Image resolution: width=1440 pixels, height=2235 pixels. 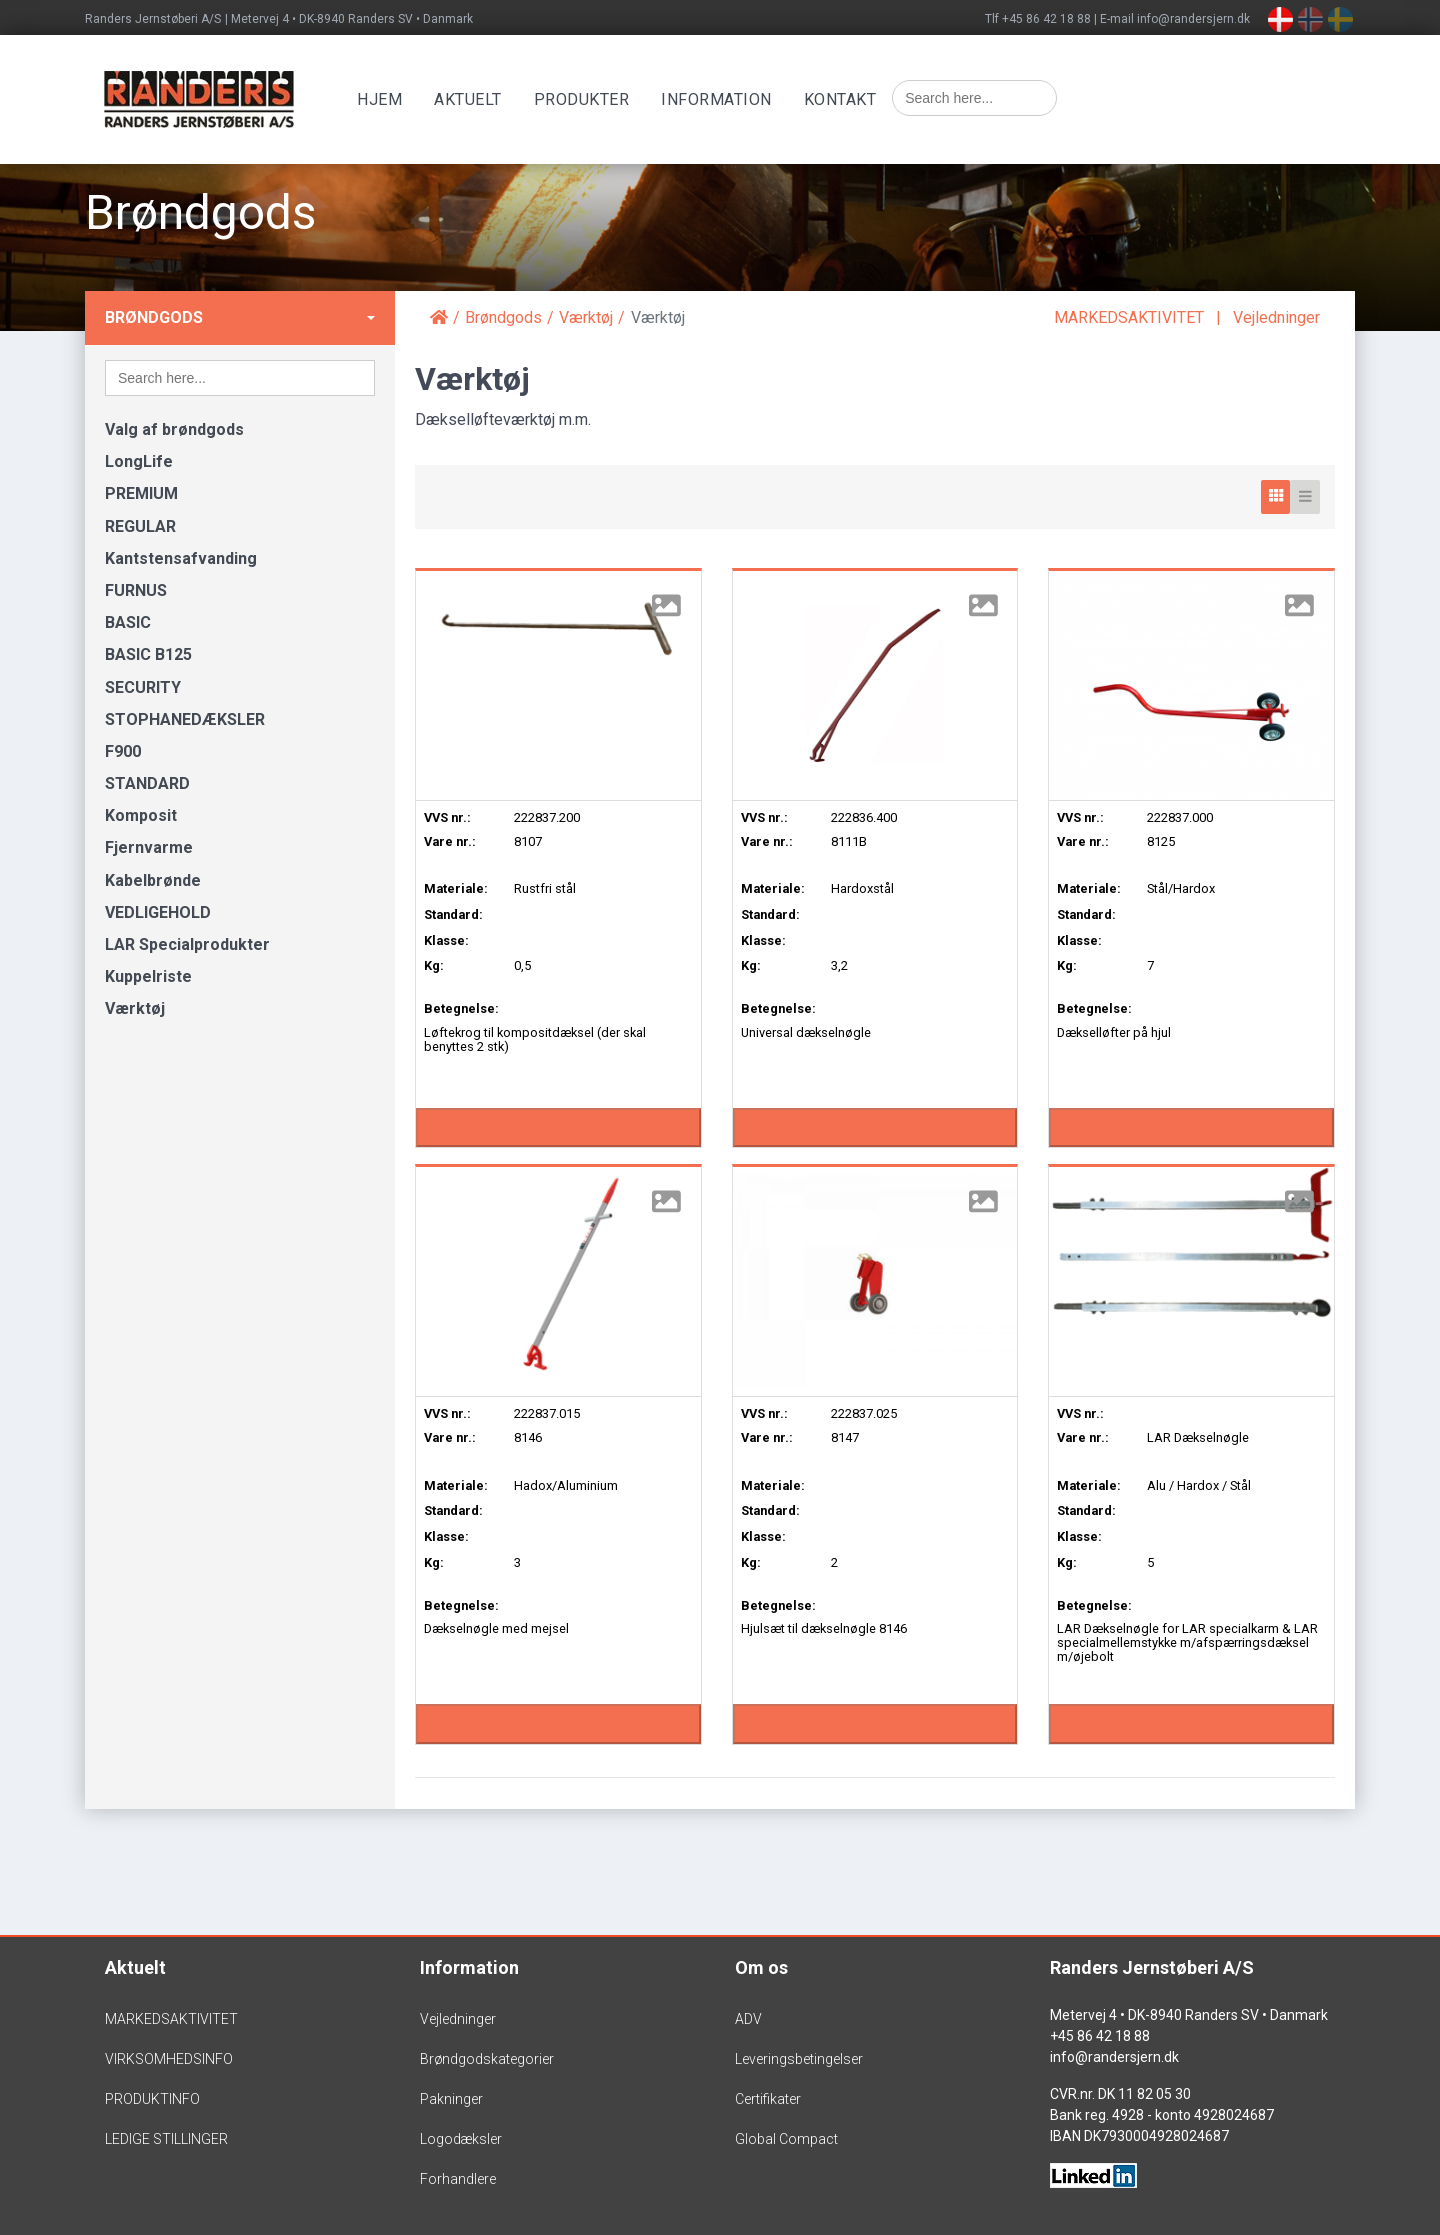 What do you see at coordinates (447, 817) in the screenshot?
I see `VVS nr.:` at bounding box center [447, 817].